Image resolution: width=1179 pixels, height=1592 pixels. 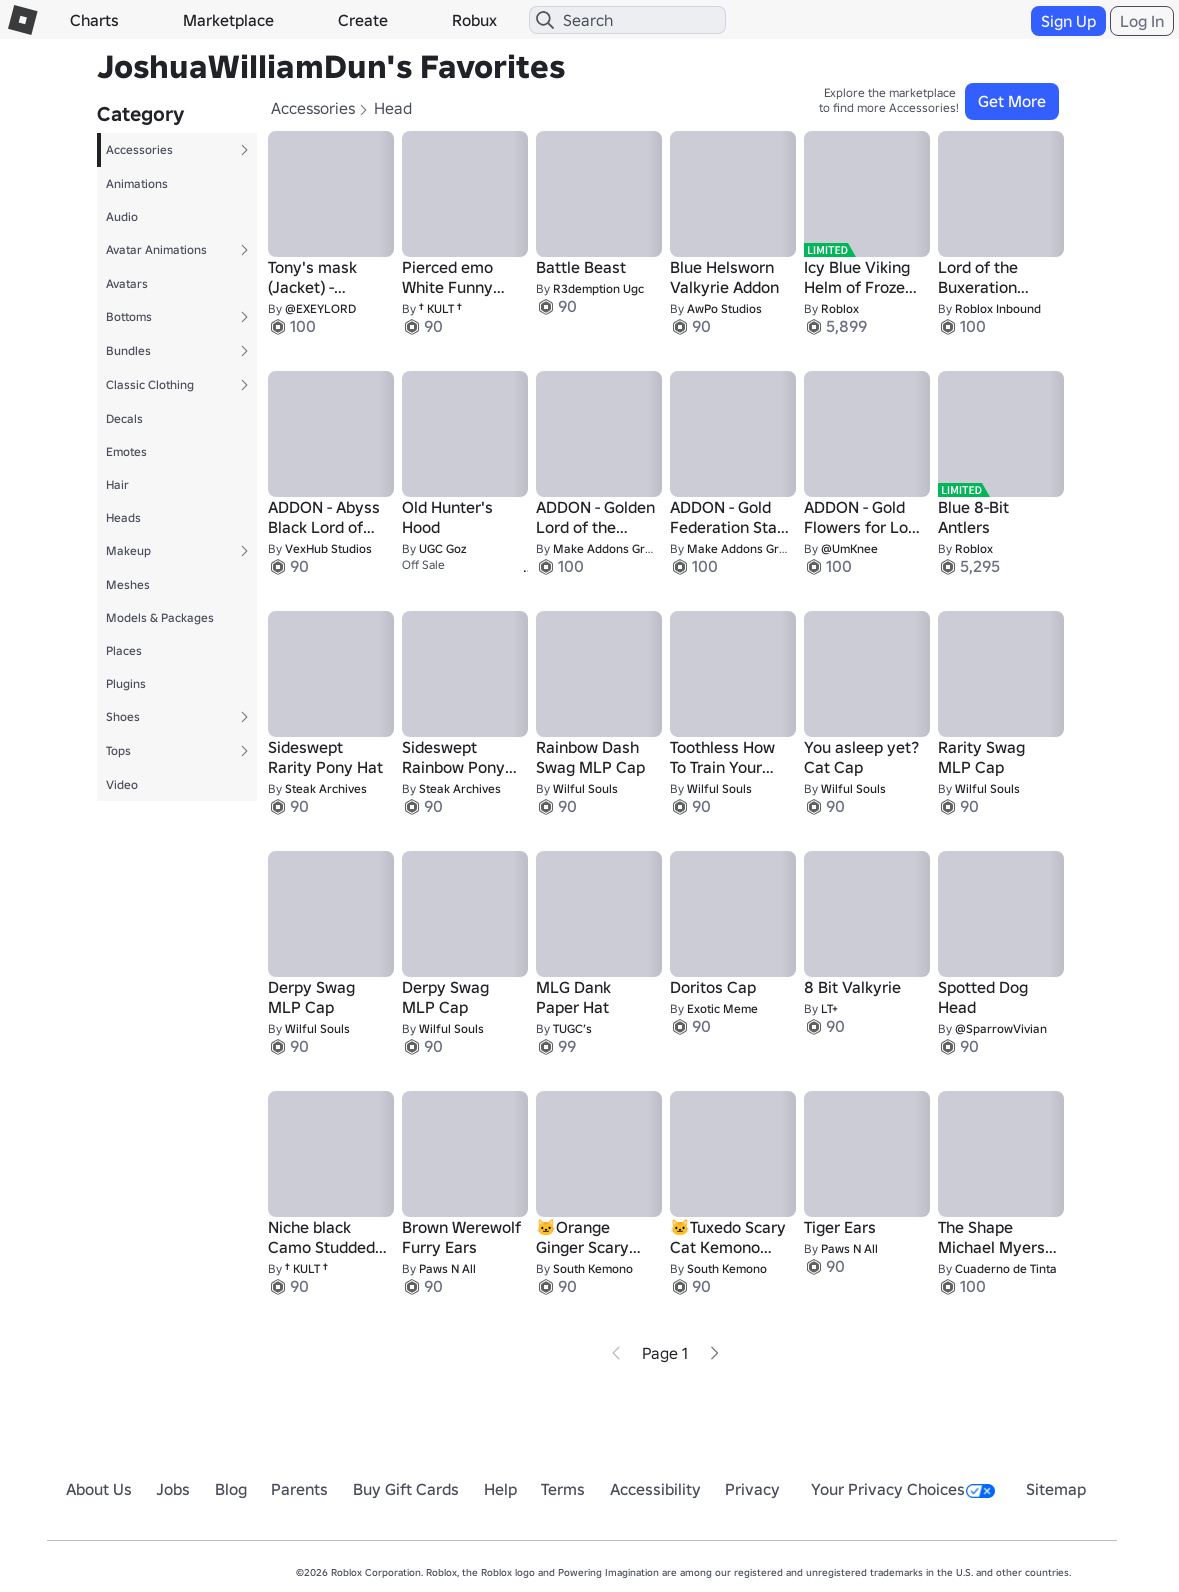 I want to click on Sitemap, so click(x=1056, y=1489).